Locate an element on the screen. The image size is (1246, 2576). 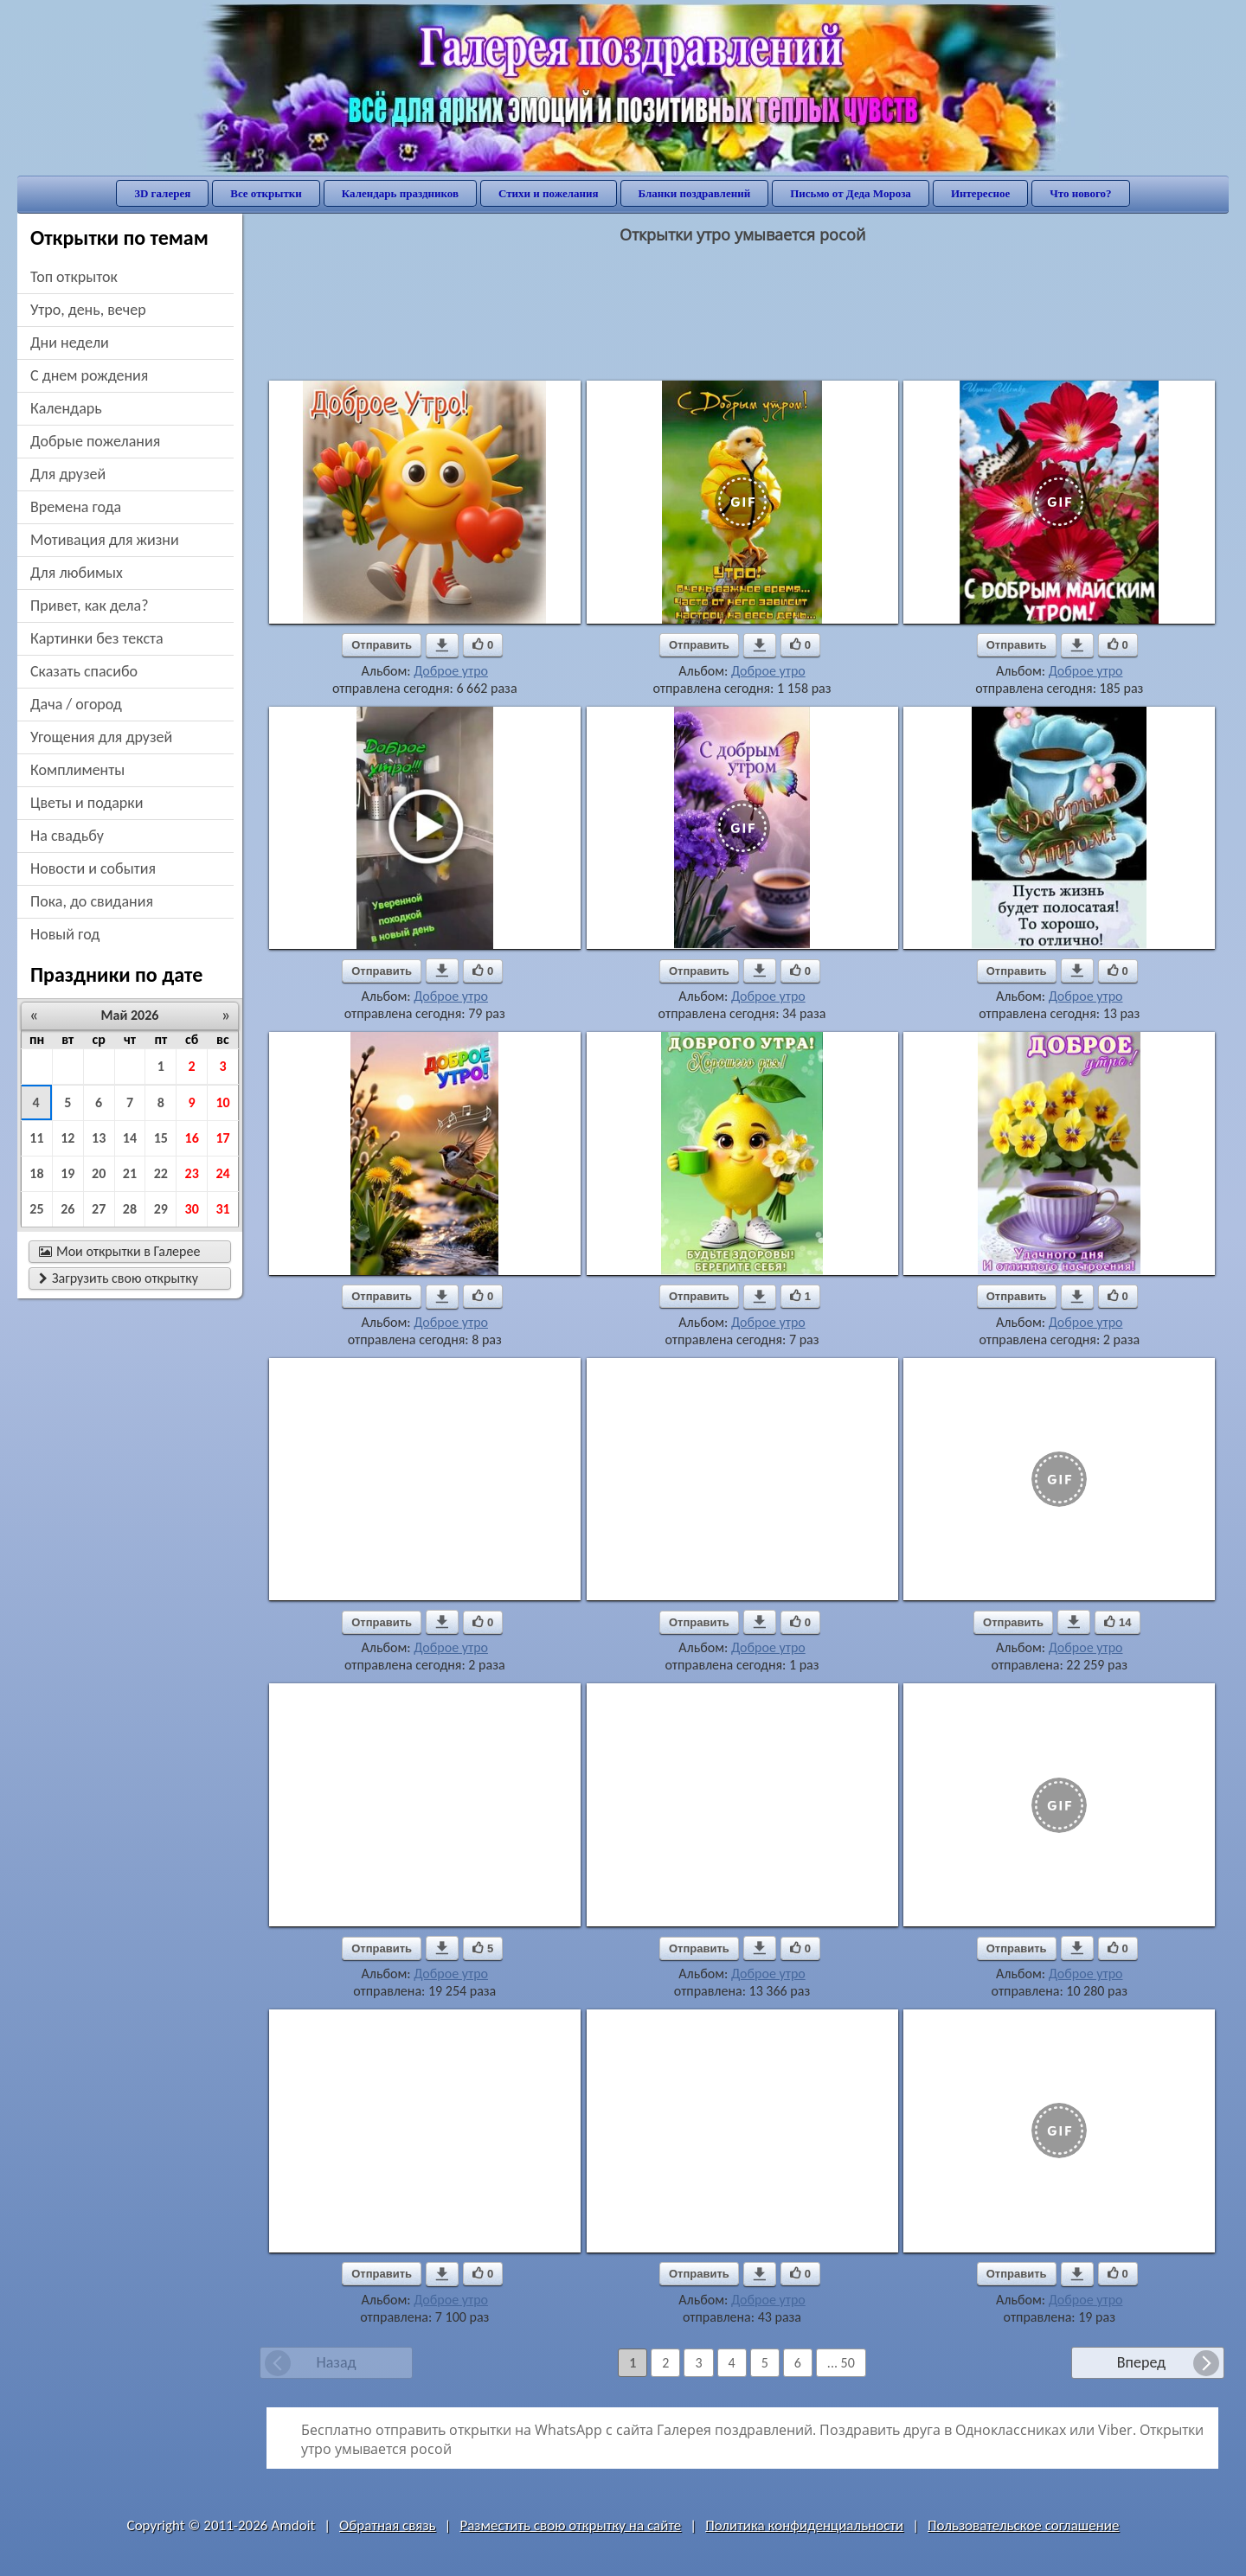
19 is located at coordinates (67, 1173).